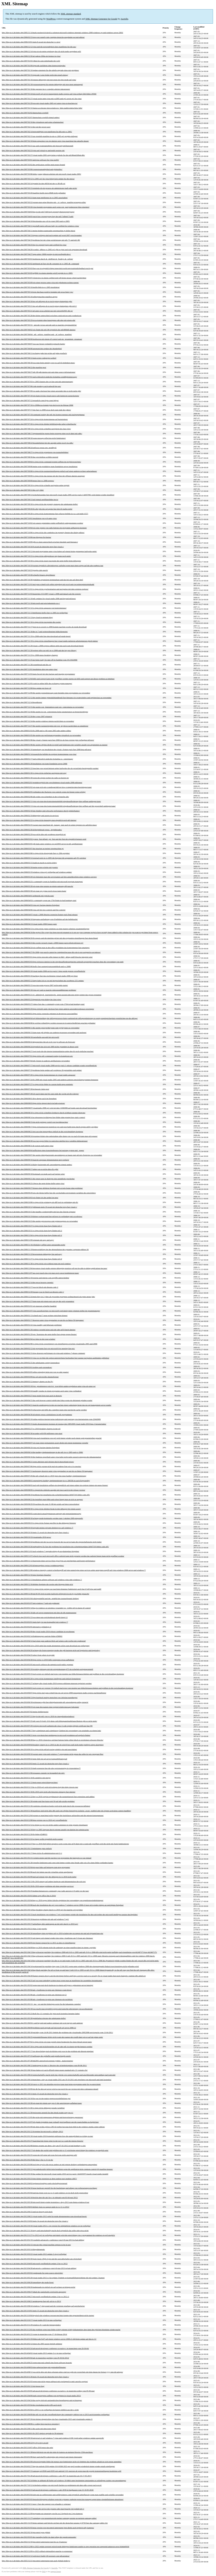  What do you see at coordinates (31, 1603) in the screenshot?
I see `http://blog.m-ri.de/index.php/2010/01/07/nett-windows-7-und-sein-godmode/` at bounding box center [31, 1603].